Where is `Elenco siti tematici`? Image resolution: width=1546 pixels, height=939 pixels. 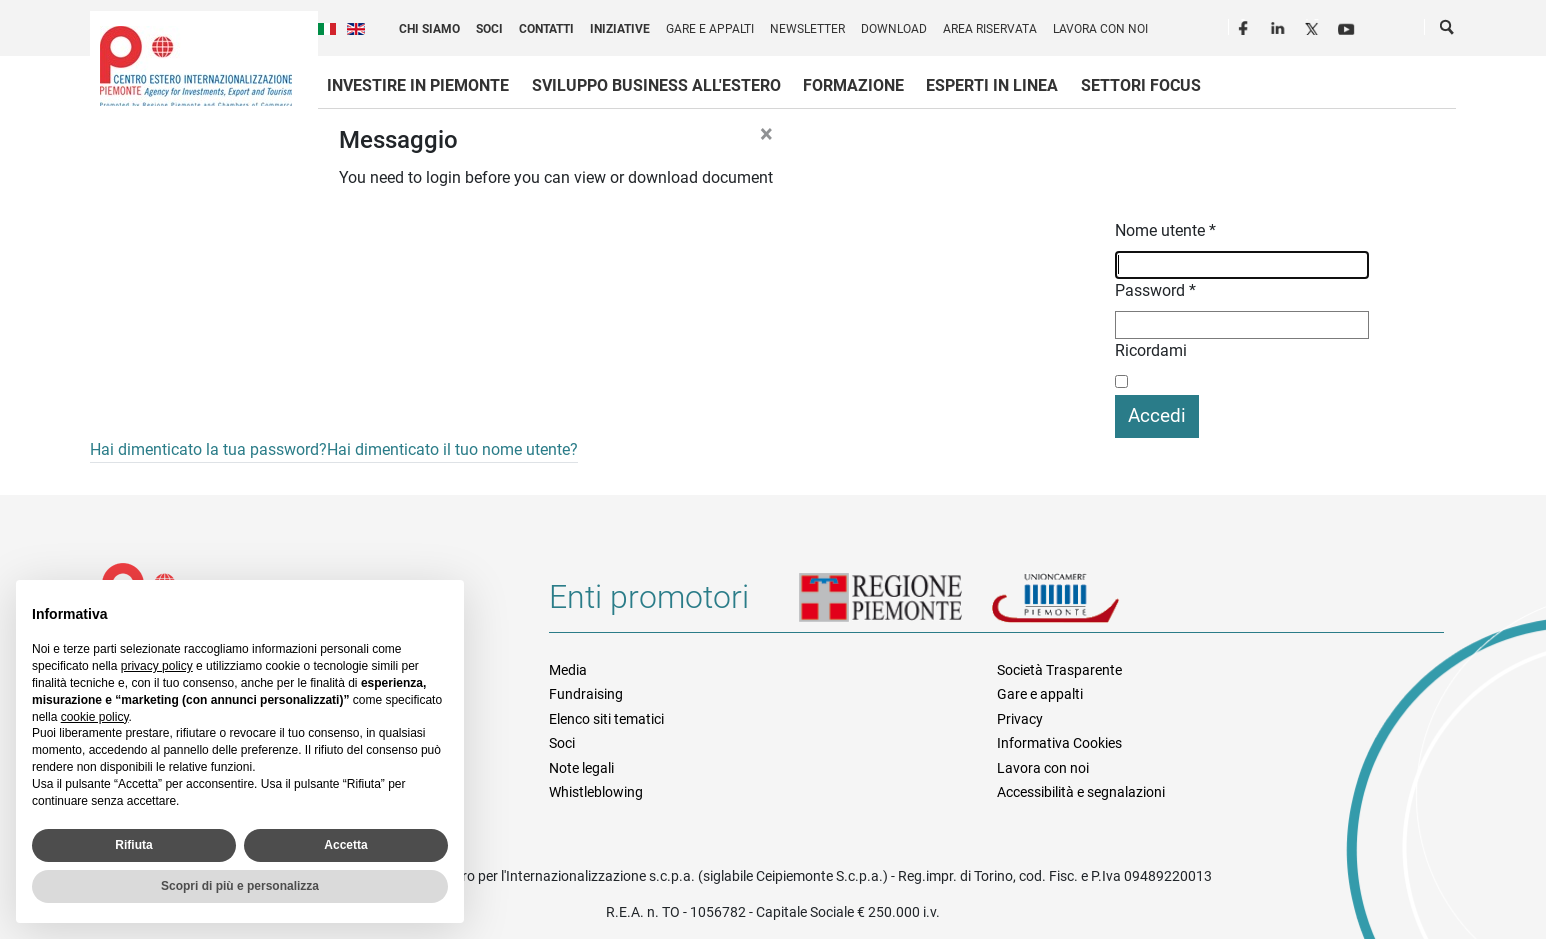 Elenco siti tematici is located at coordinates (606, 719).